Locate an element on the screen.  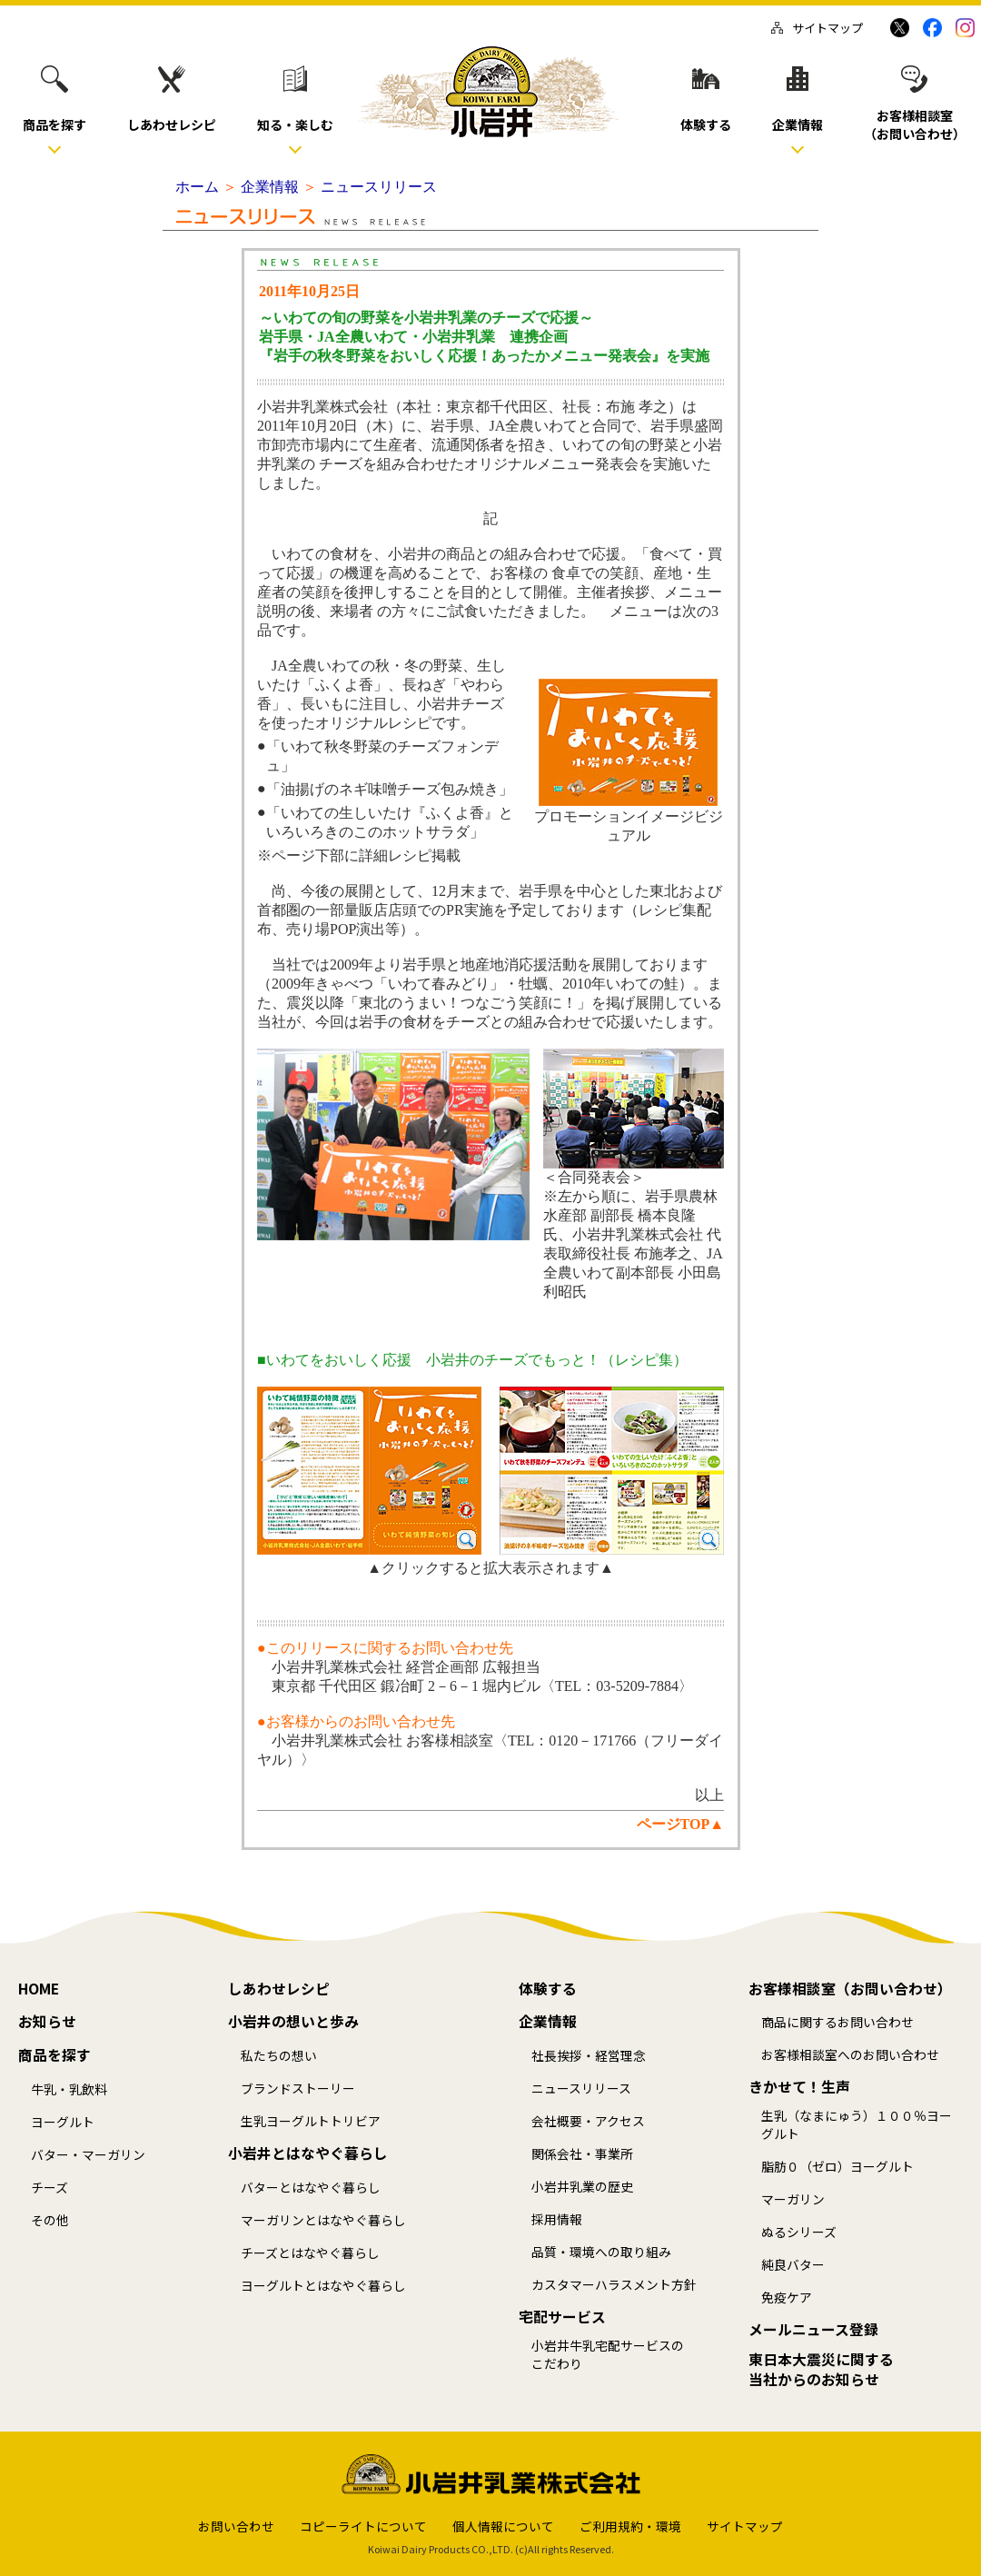
個人情報について is located at coordinates (503, 2526).